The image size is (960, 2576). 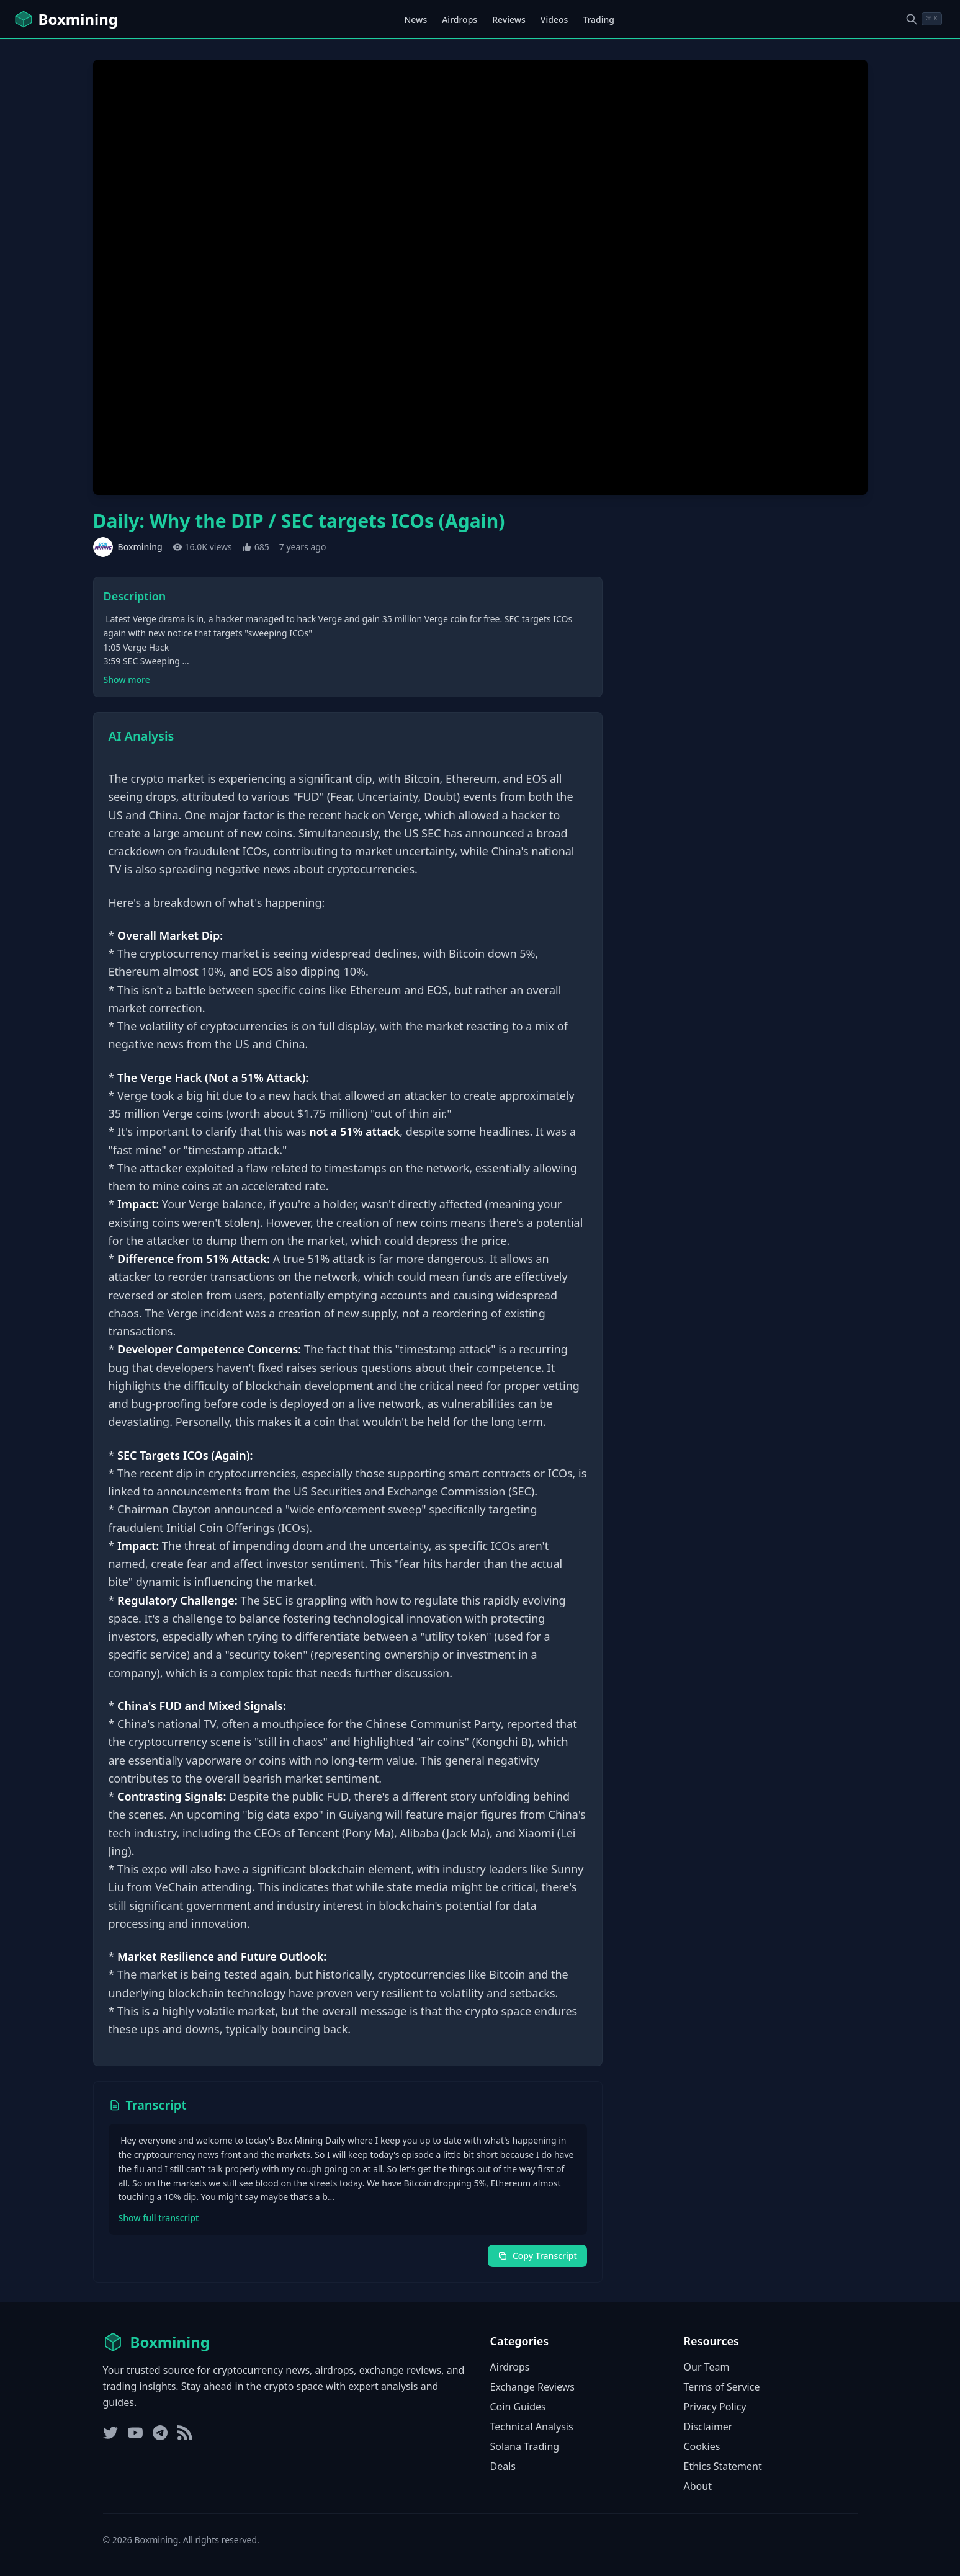 What do you see at coordinates (184, 2432) in the screenshot?
I see `[RSS Feed]` at bounding box center [184, 2432].